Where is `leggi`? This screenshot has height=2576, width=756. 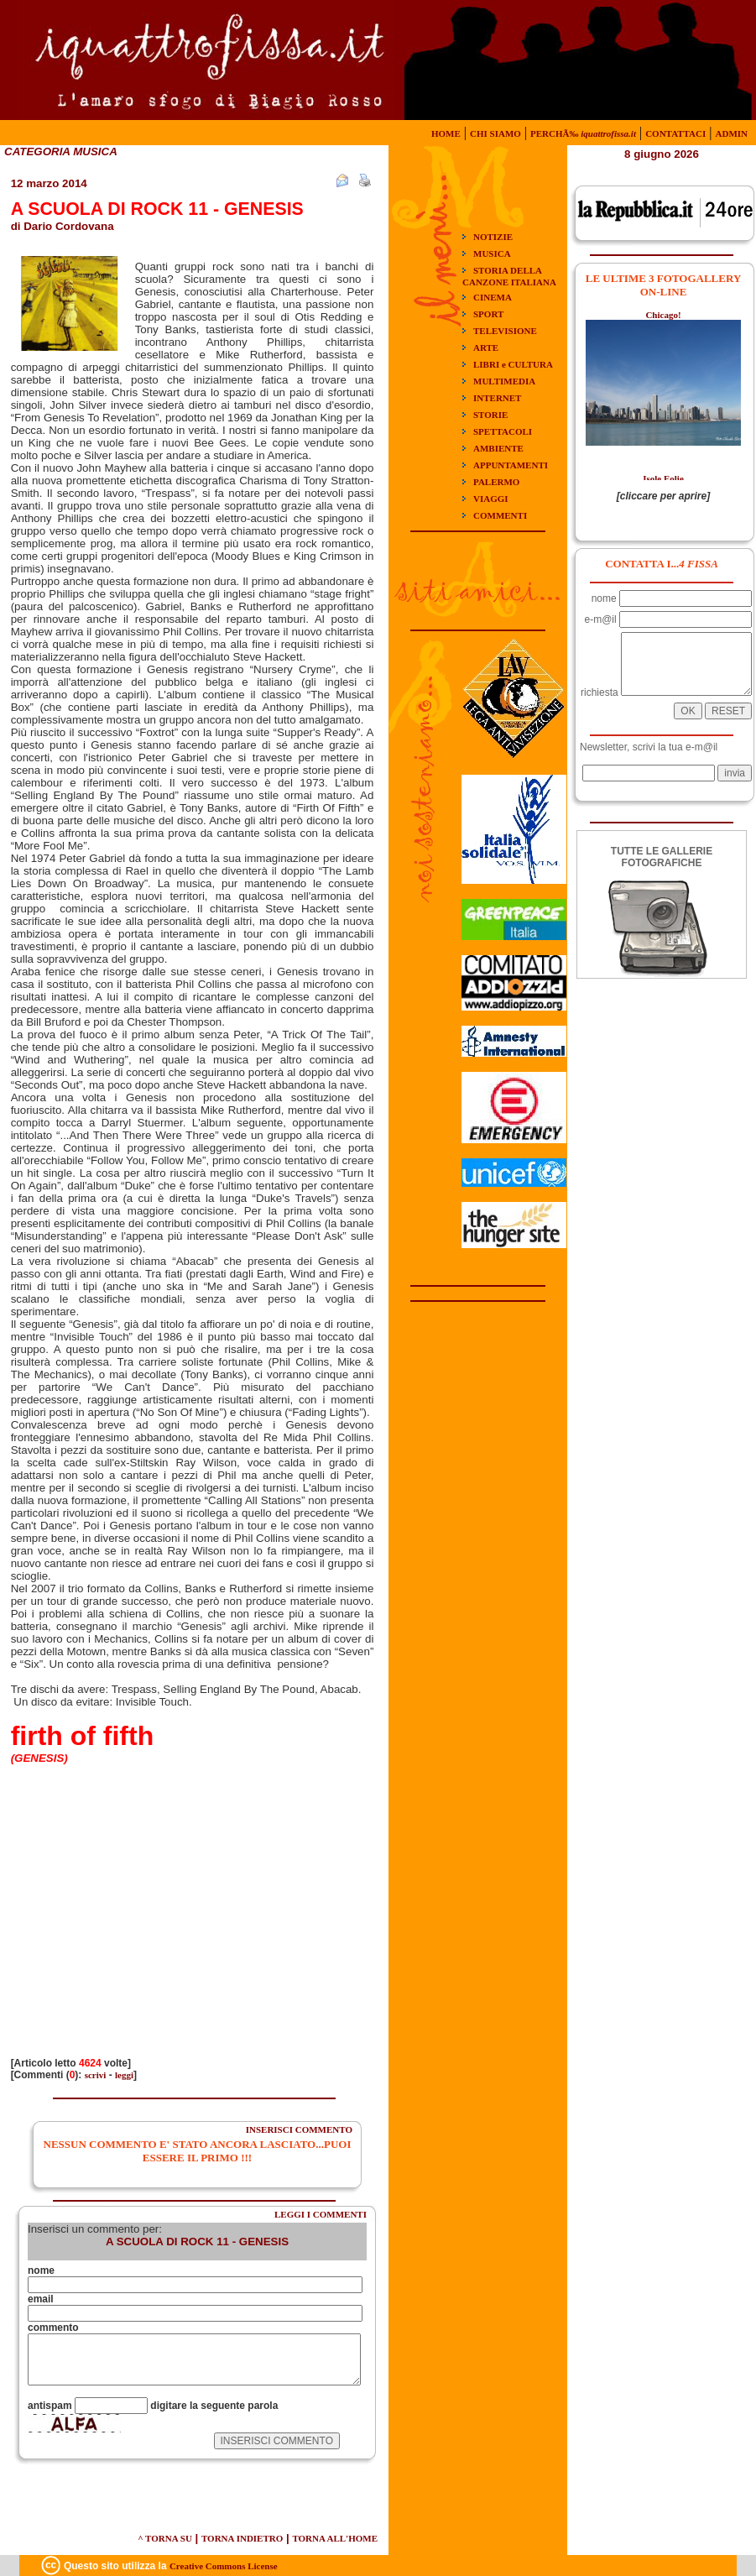
leggi is located at coordinates (124, 2075).